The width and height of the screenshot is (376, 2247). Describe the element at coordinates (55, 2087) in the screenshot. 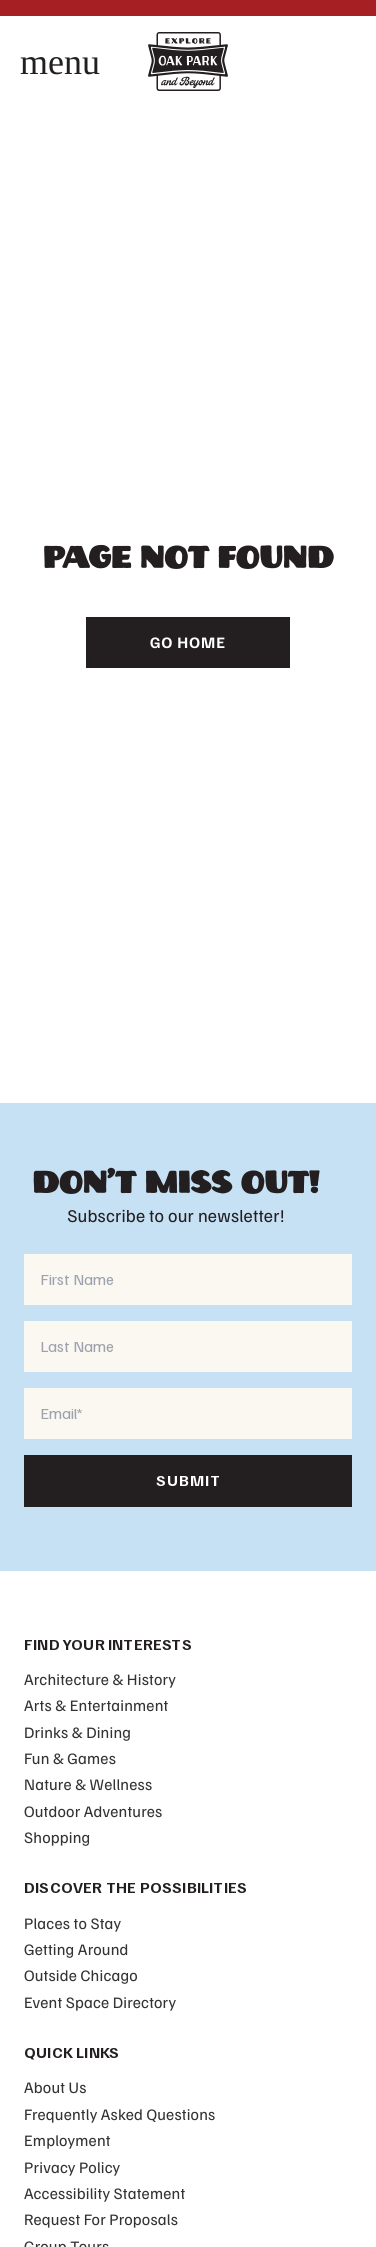

I see `About Us` at that location.